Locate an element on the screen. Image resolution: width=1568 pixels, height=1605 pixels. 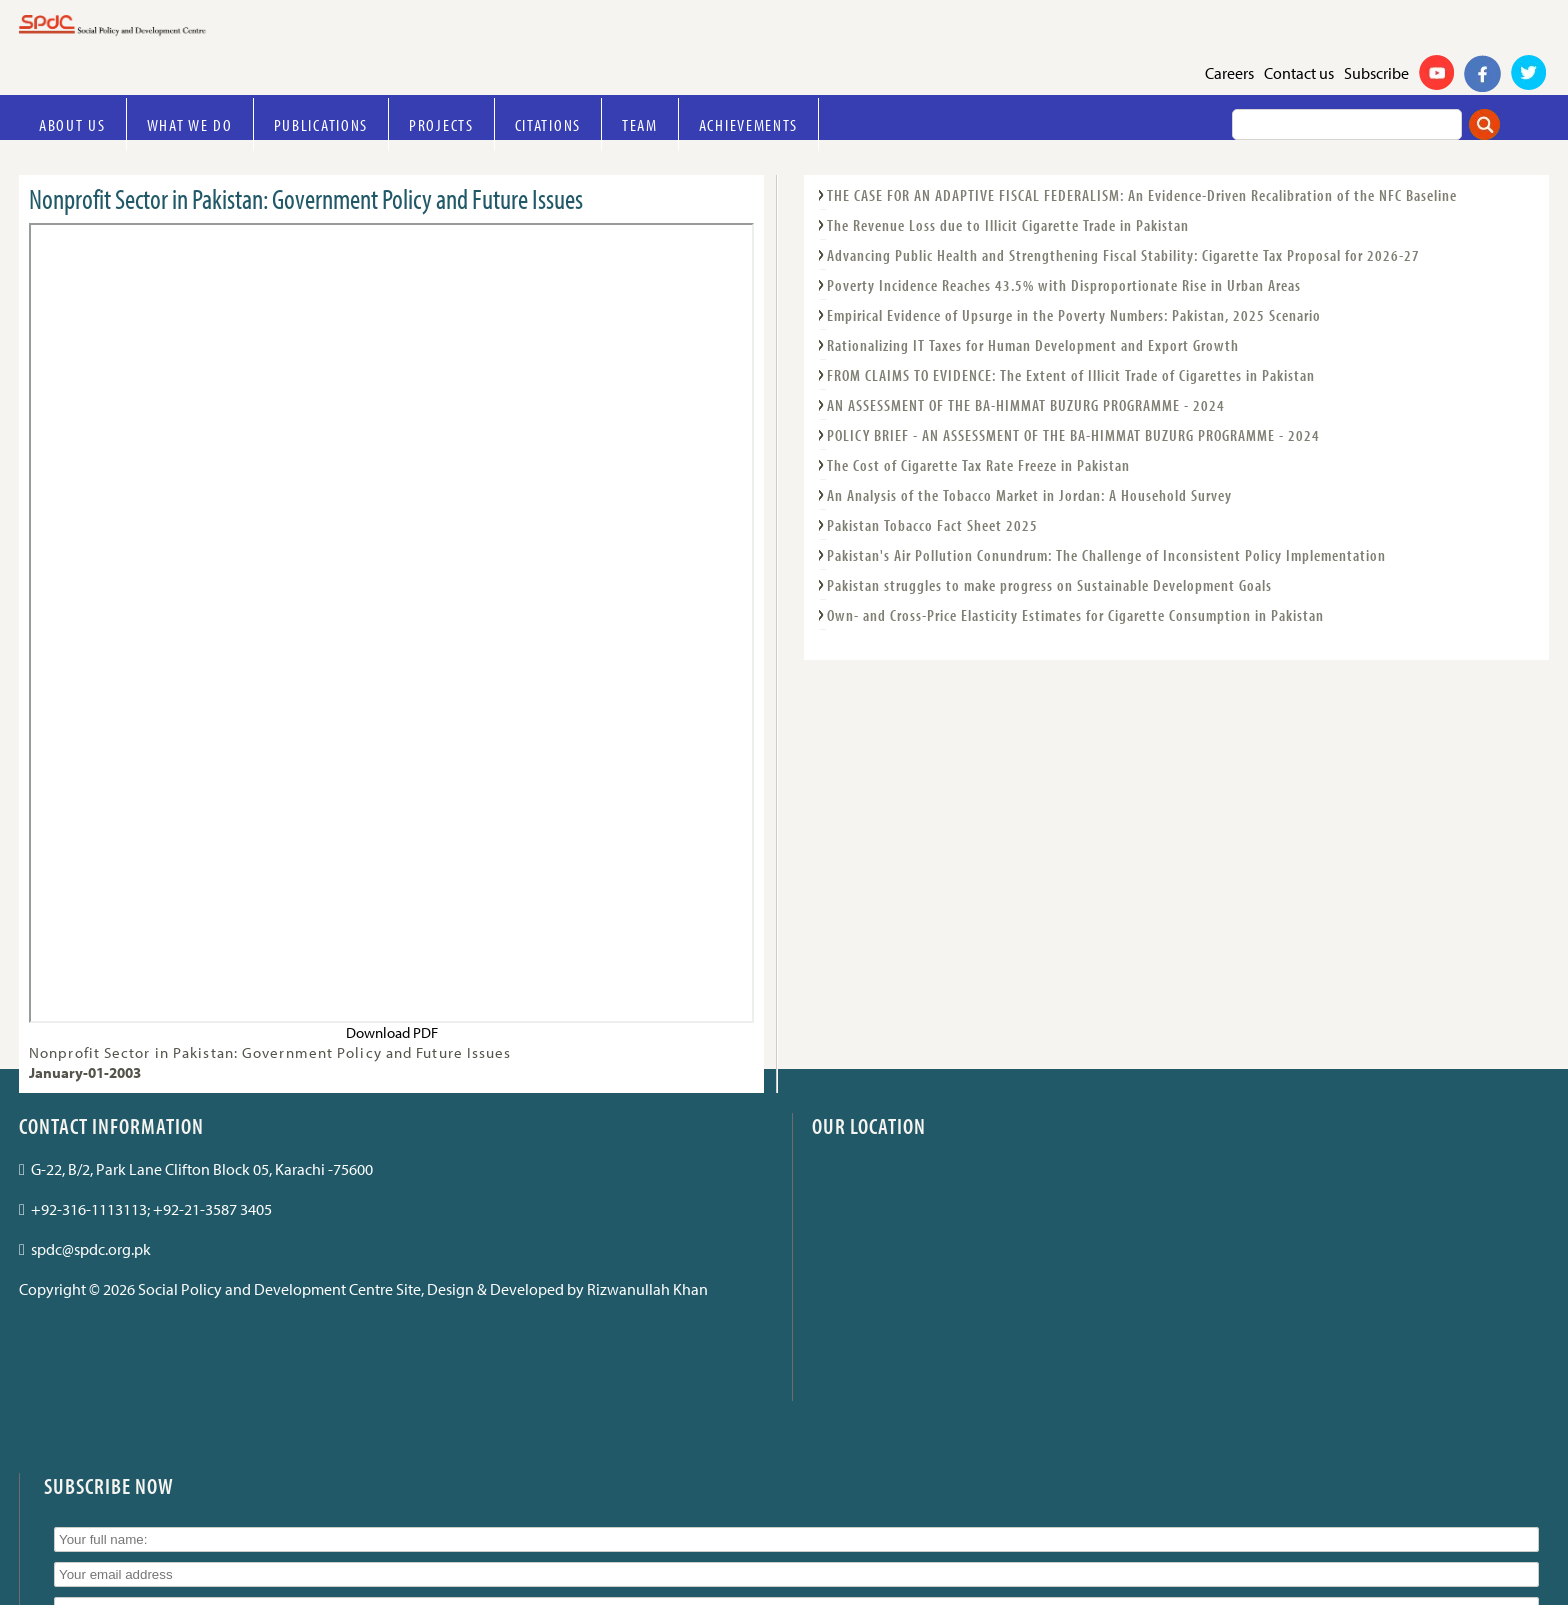
About Us is located at coordinates (72, 124).